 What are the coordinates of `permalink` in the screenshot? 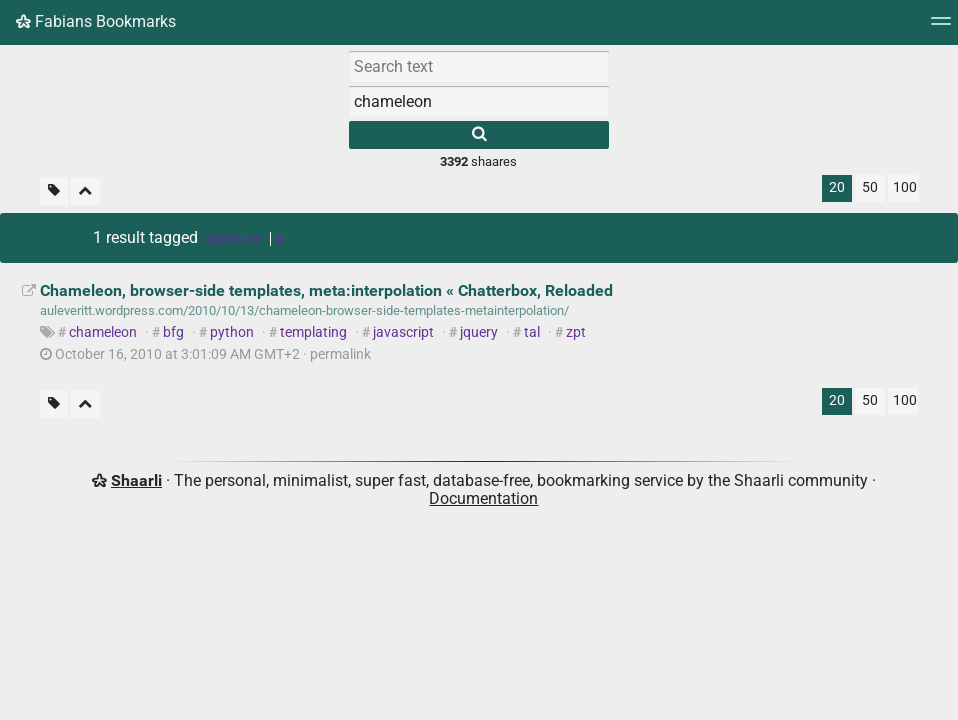 It's located at (205, 354).